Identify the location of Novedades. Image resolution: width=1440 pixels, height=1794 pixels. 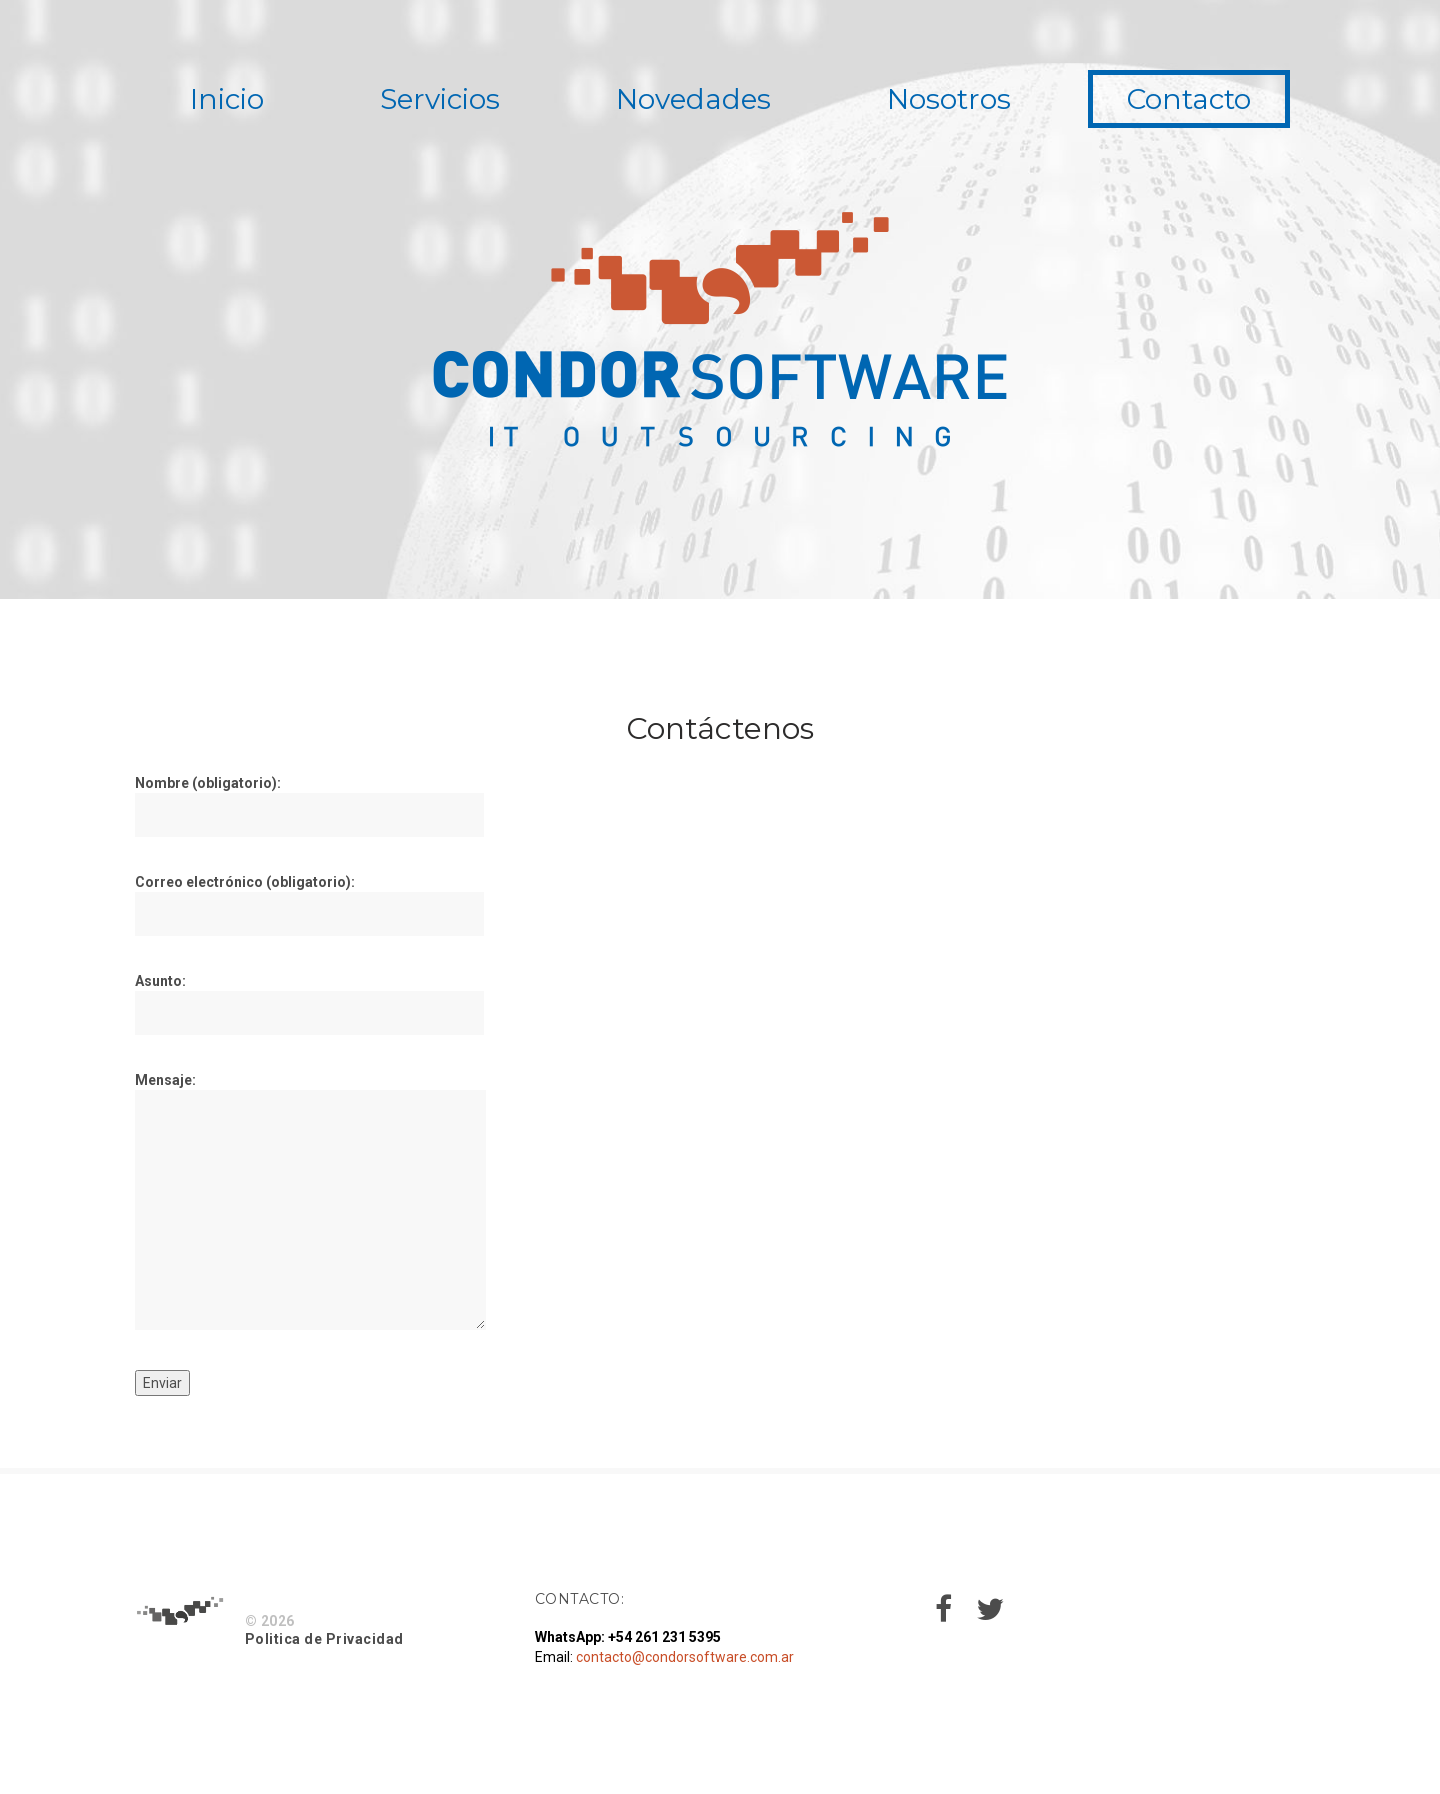
(693, 99).